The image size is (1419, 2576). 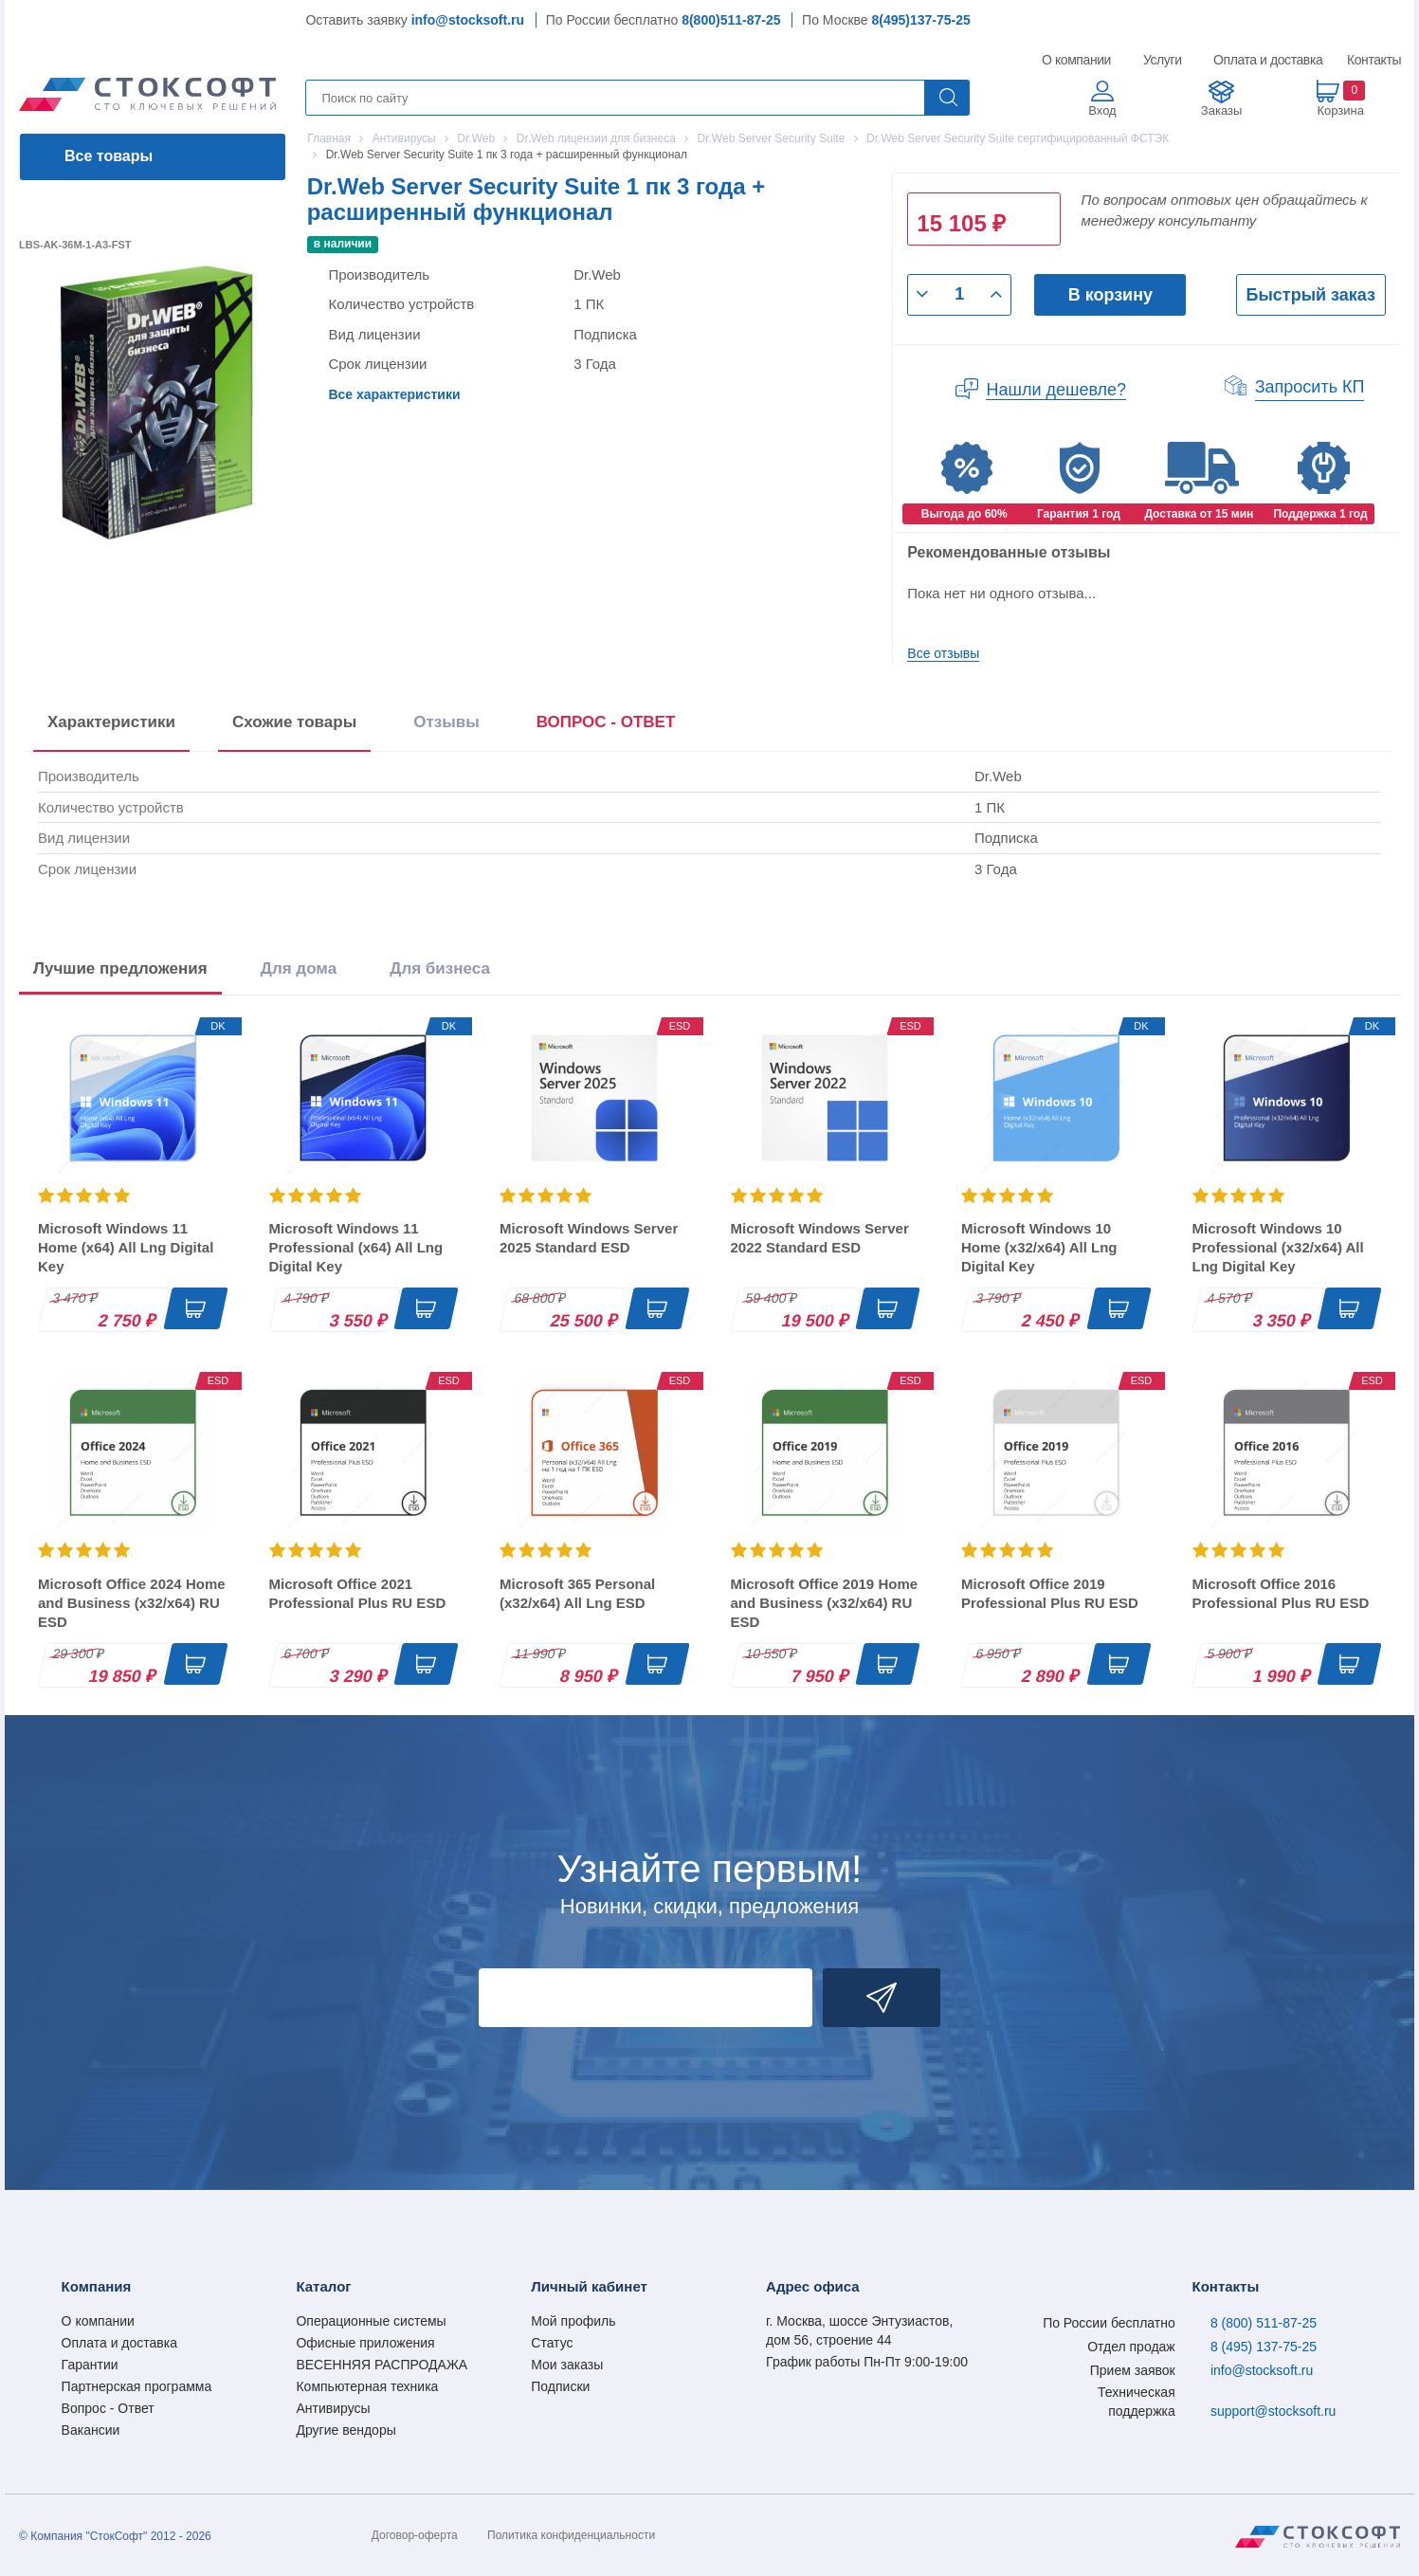 I want to click on [presentation], so click(x=606, y=726).